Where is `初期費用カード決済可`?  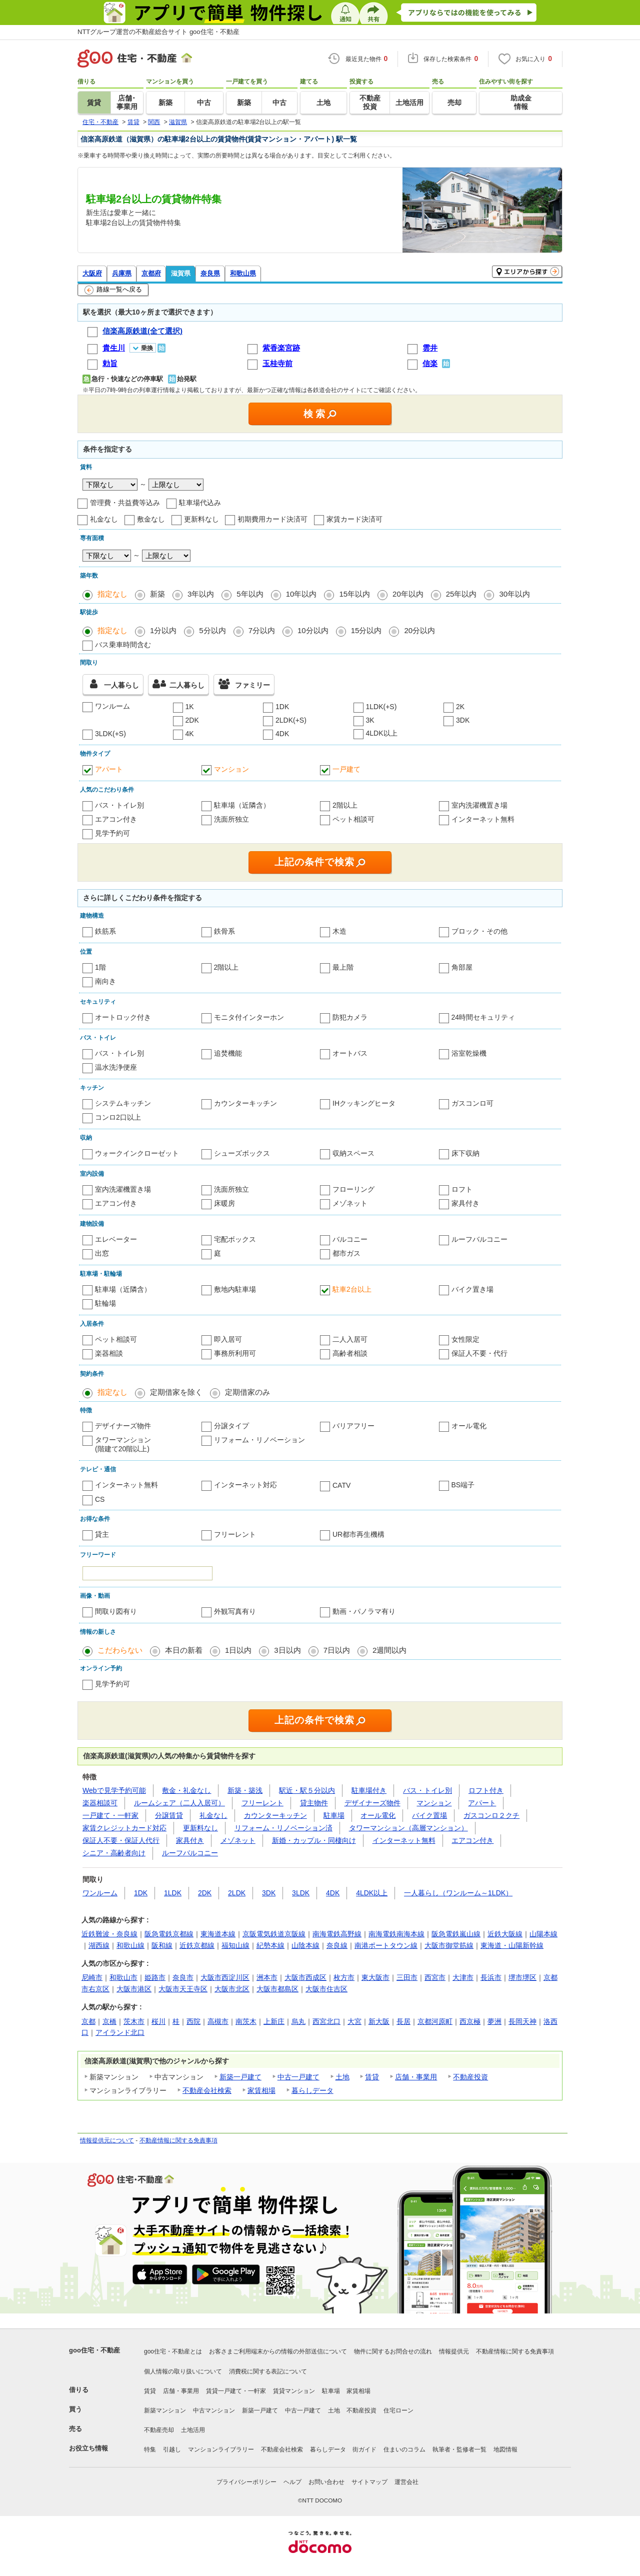 初期費用カード決済可 is located at coordinates (273, 519).